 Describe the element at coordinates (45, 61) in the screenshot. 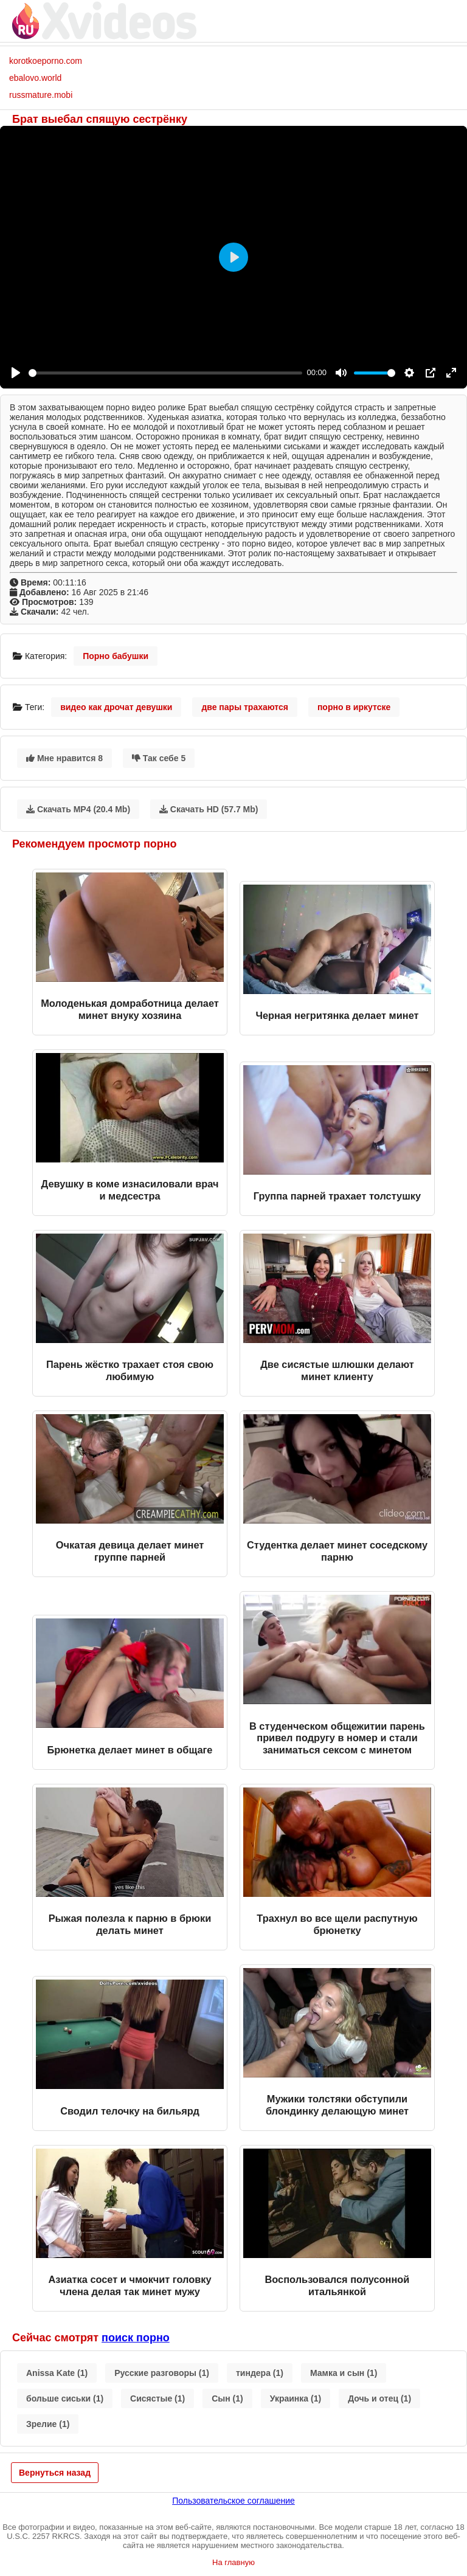

I see `korotkoeporno.com` at that location.